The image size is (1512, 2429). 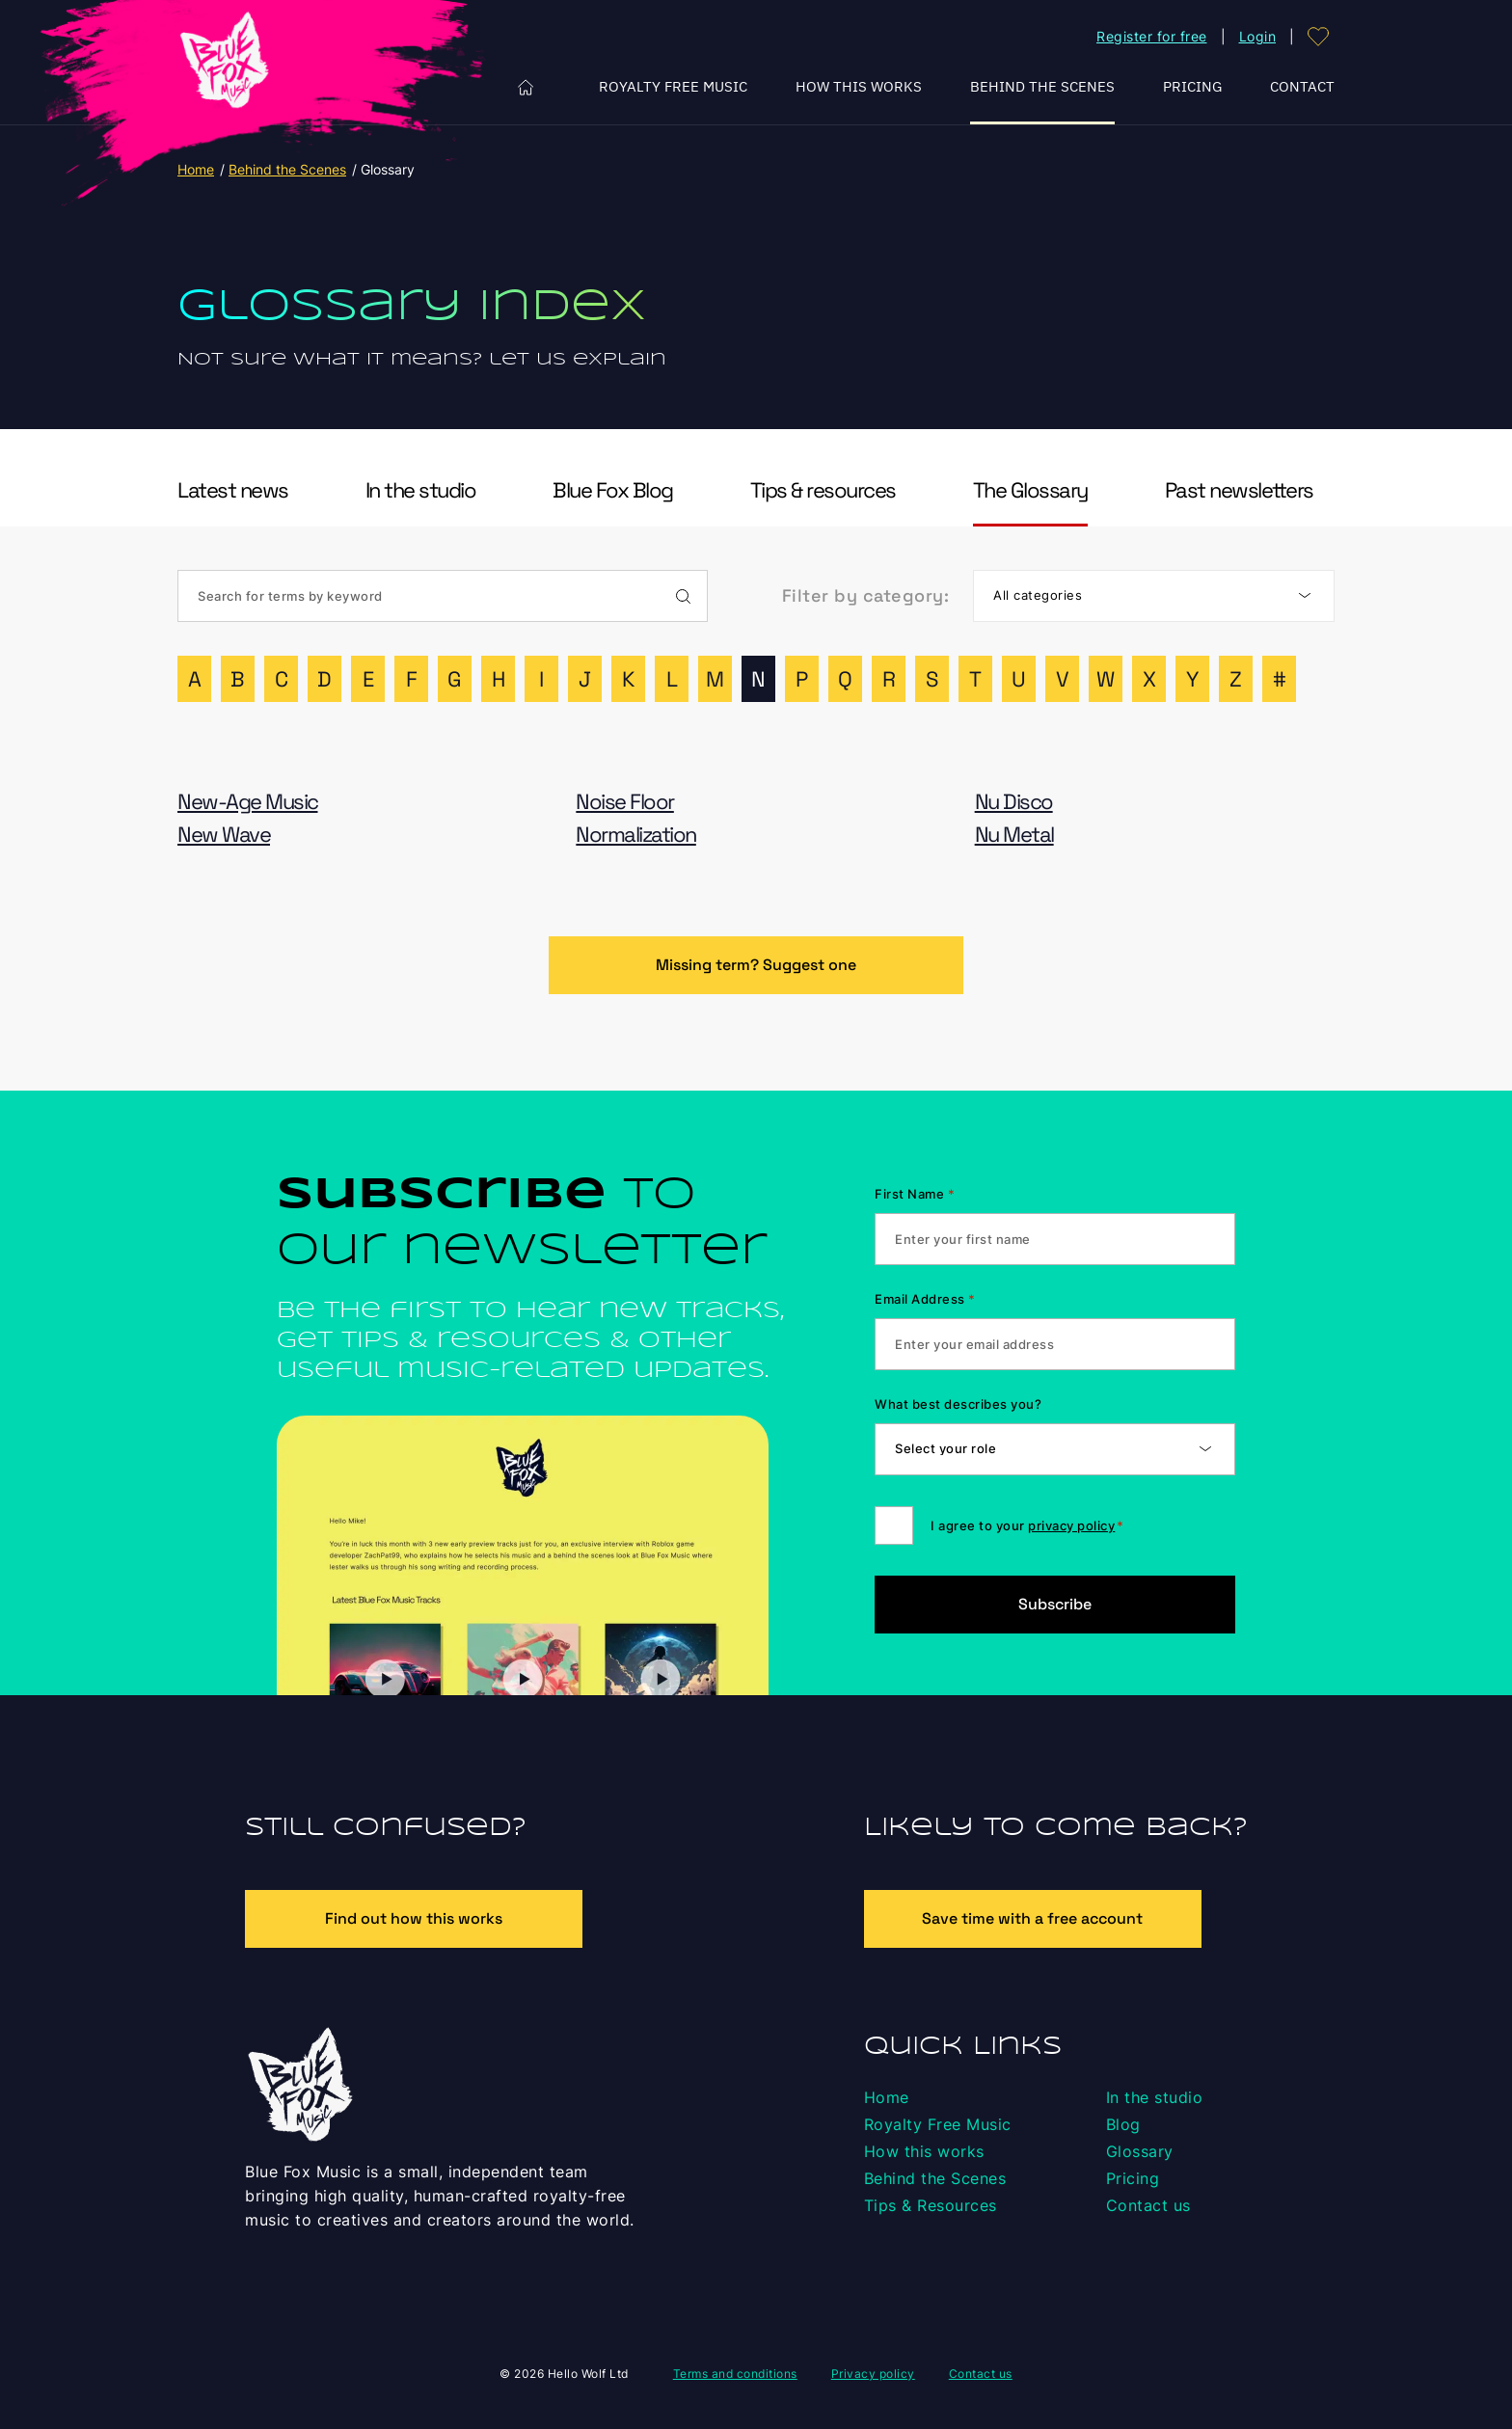 I want to click on New Wave, so click(x=223, y=835).